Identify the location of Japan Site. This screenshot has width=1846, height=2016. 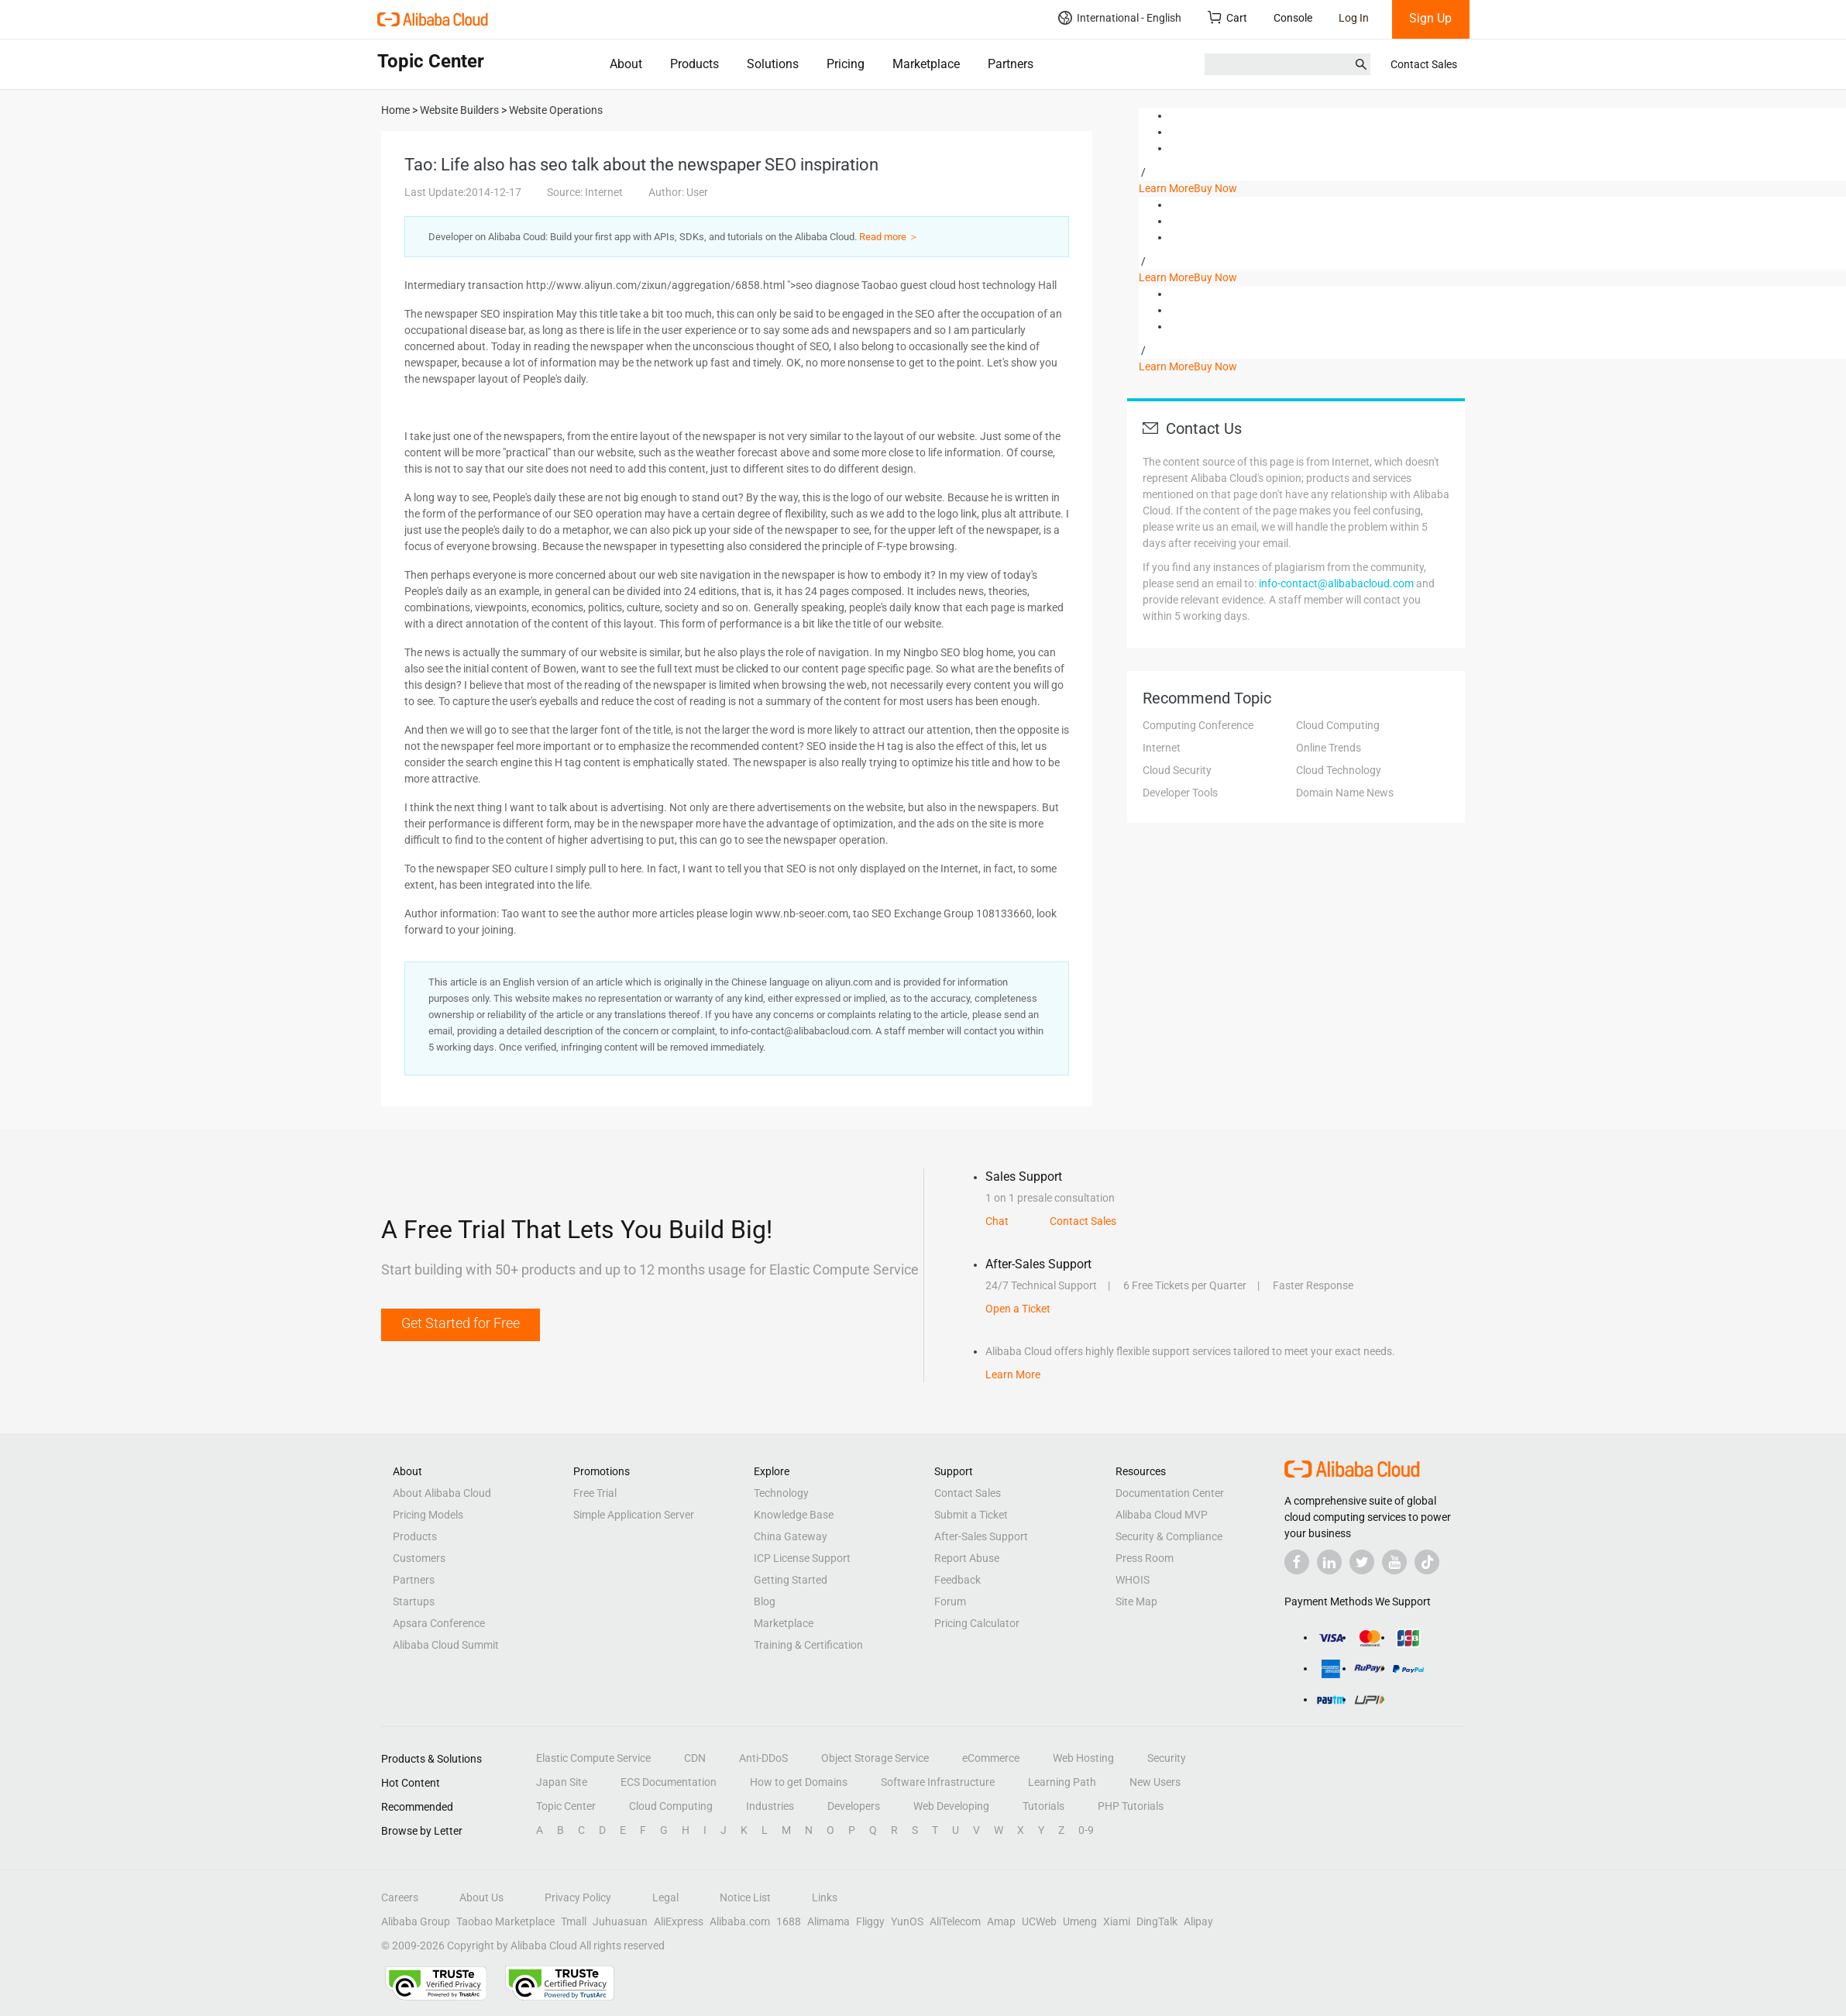
(561, 1782).